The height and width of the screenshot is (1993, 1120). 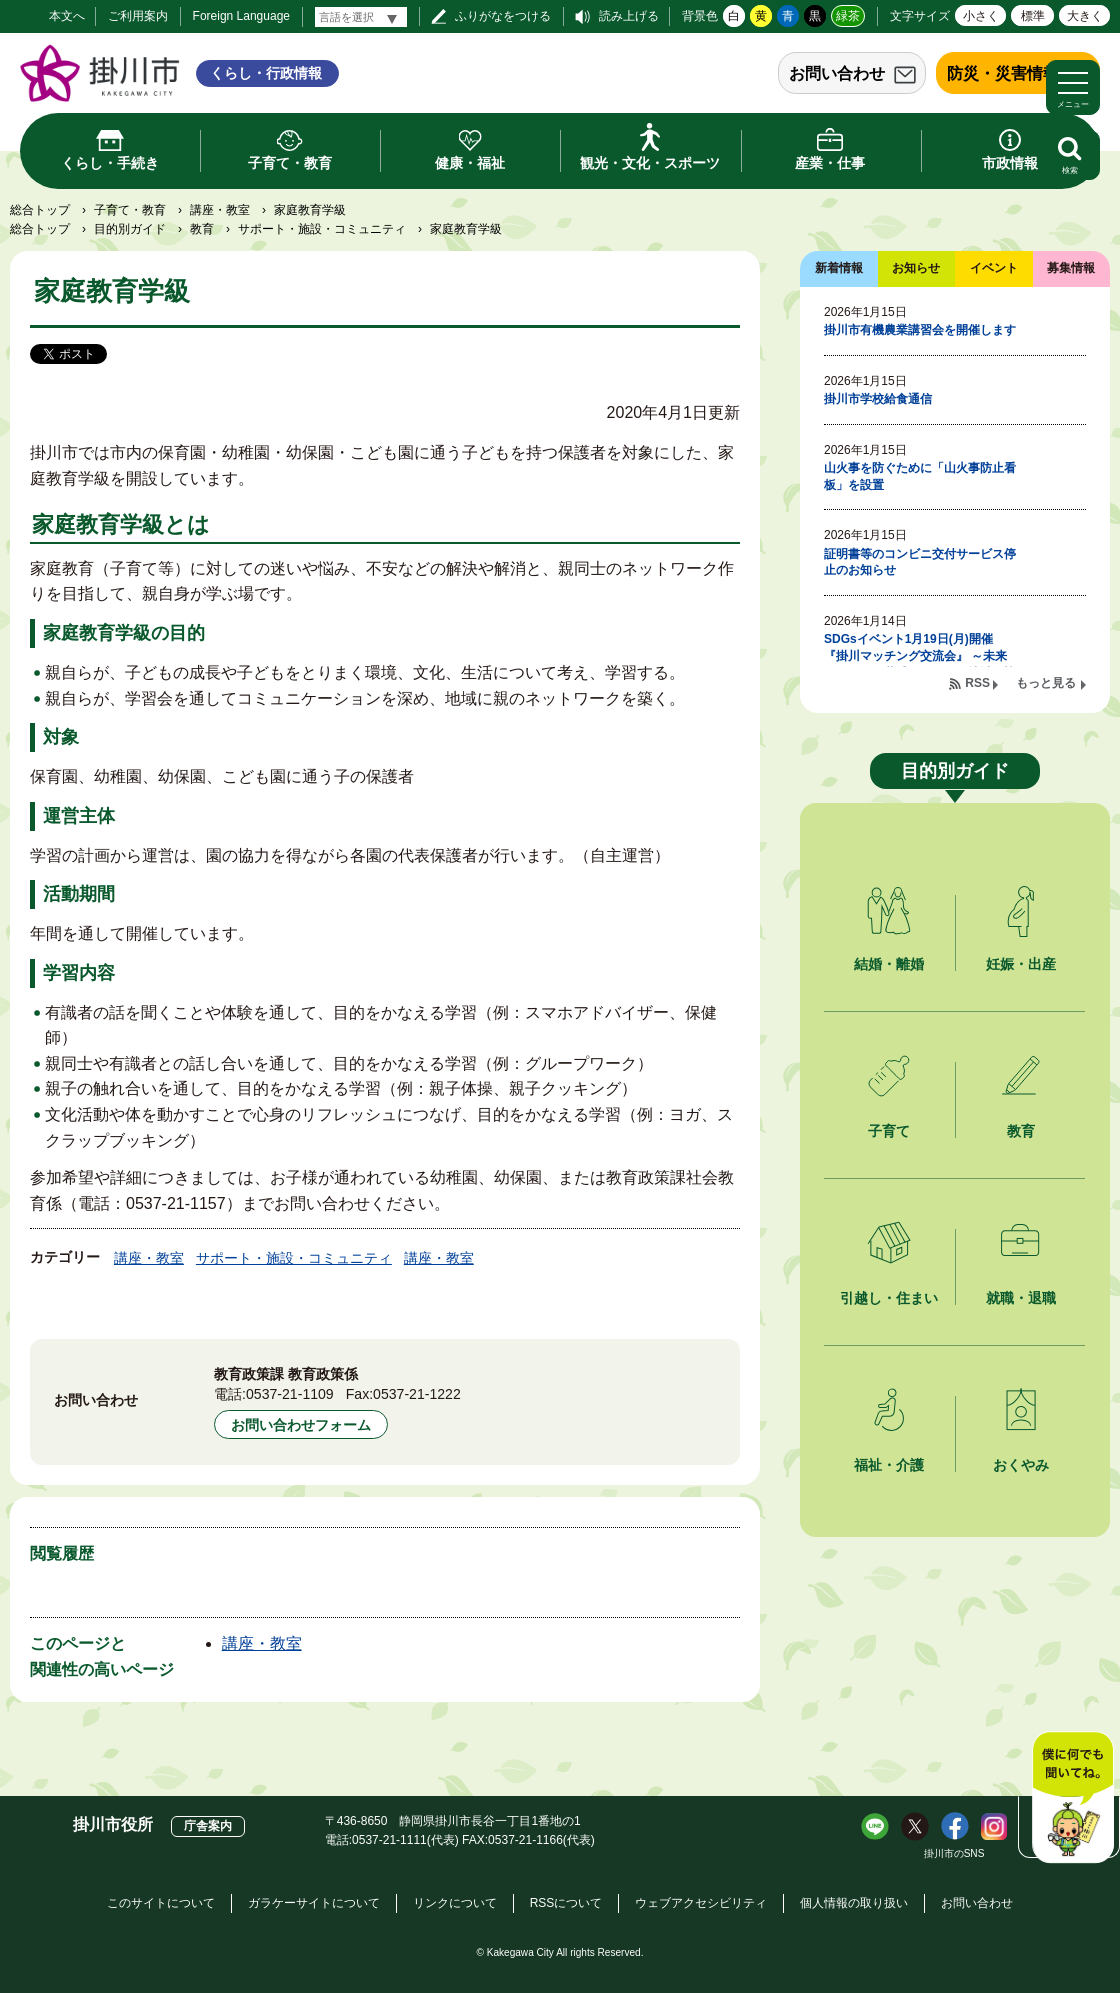 What do you see at coordinates (854, 1903) in the screenshot?
I see `個人情報の取り扱い` at bounding box center [854, 1903].